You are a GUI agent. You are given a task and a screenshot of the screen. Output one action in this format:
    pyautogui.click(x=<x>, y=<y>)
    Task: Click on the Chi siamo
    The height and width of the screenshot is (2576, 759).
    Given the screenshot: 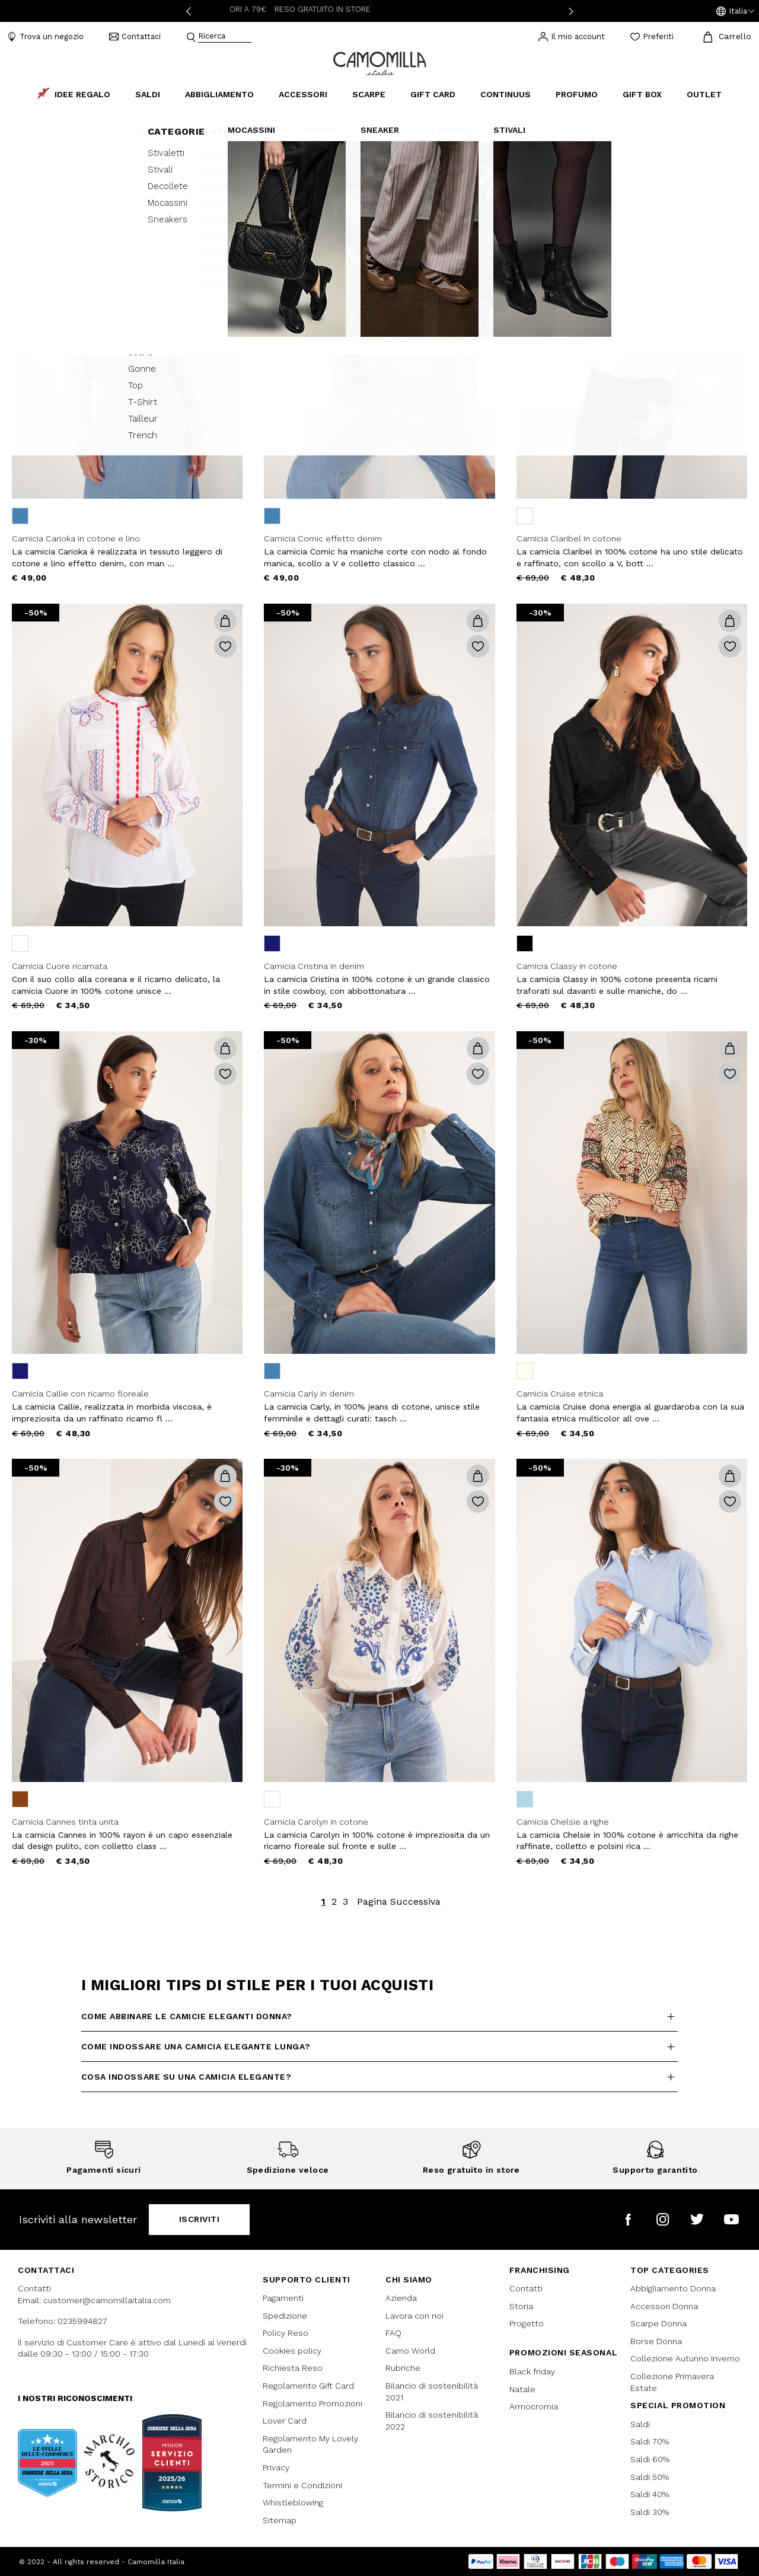 What is the action you would take?
    pyautogui.click(x=408, y=2279)
    